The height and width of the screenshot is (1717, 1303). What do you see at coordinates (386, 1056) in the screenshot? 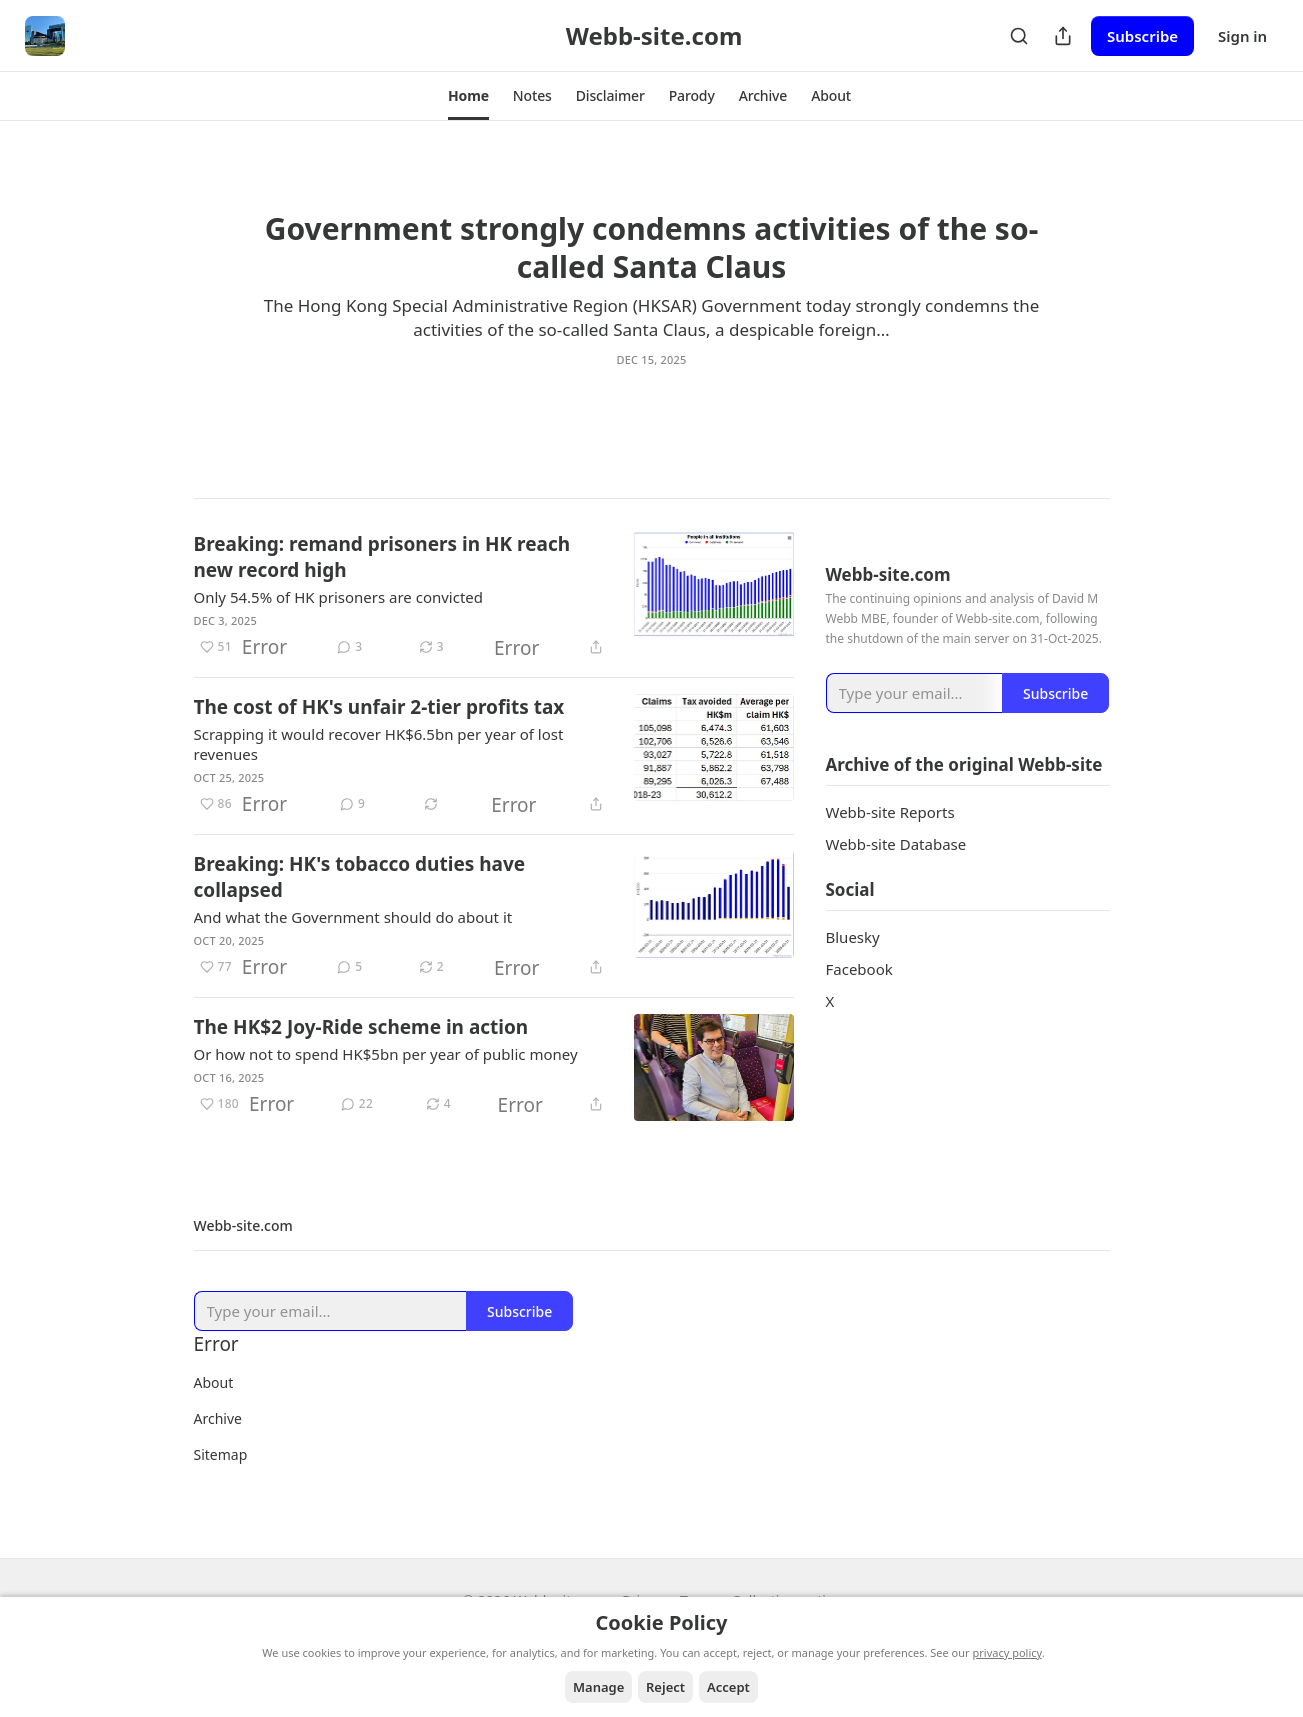
I see `Or how not to spend HK$5bn per year of public money` at bounding box center [386, 1056].